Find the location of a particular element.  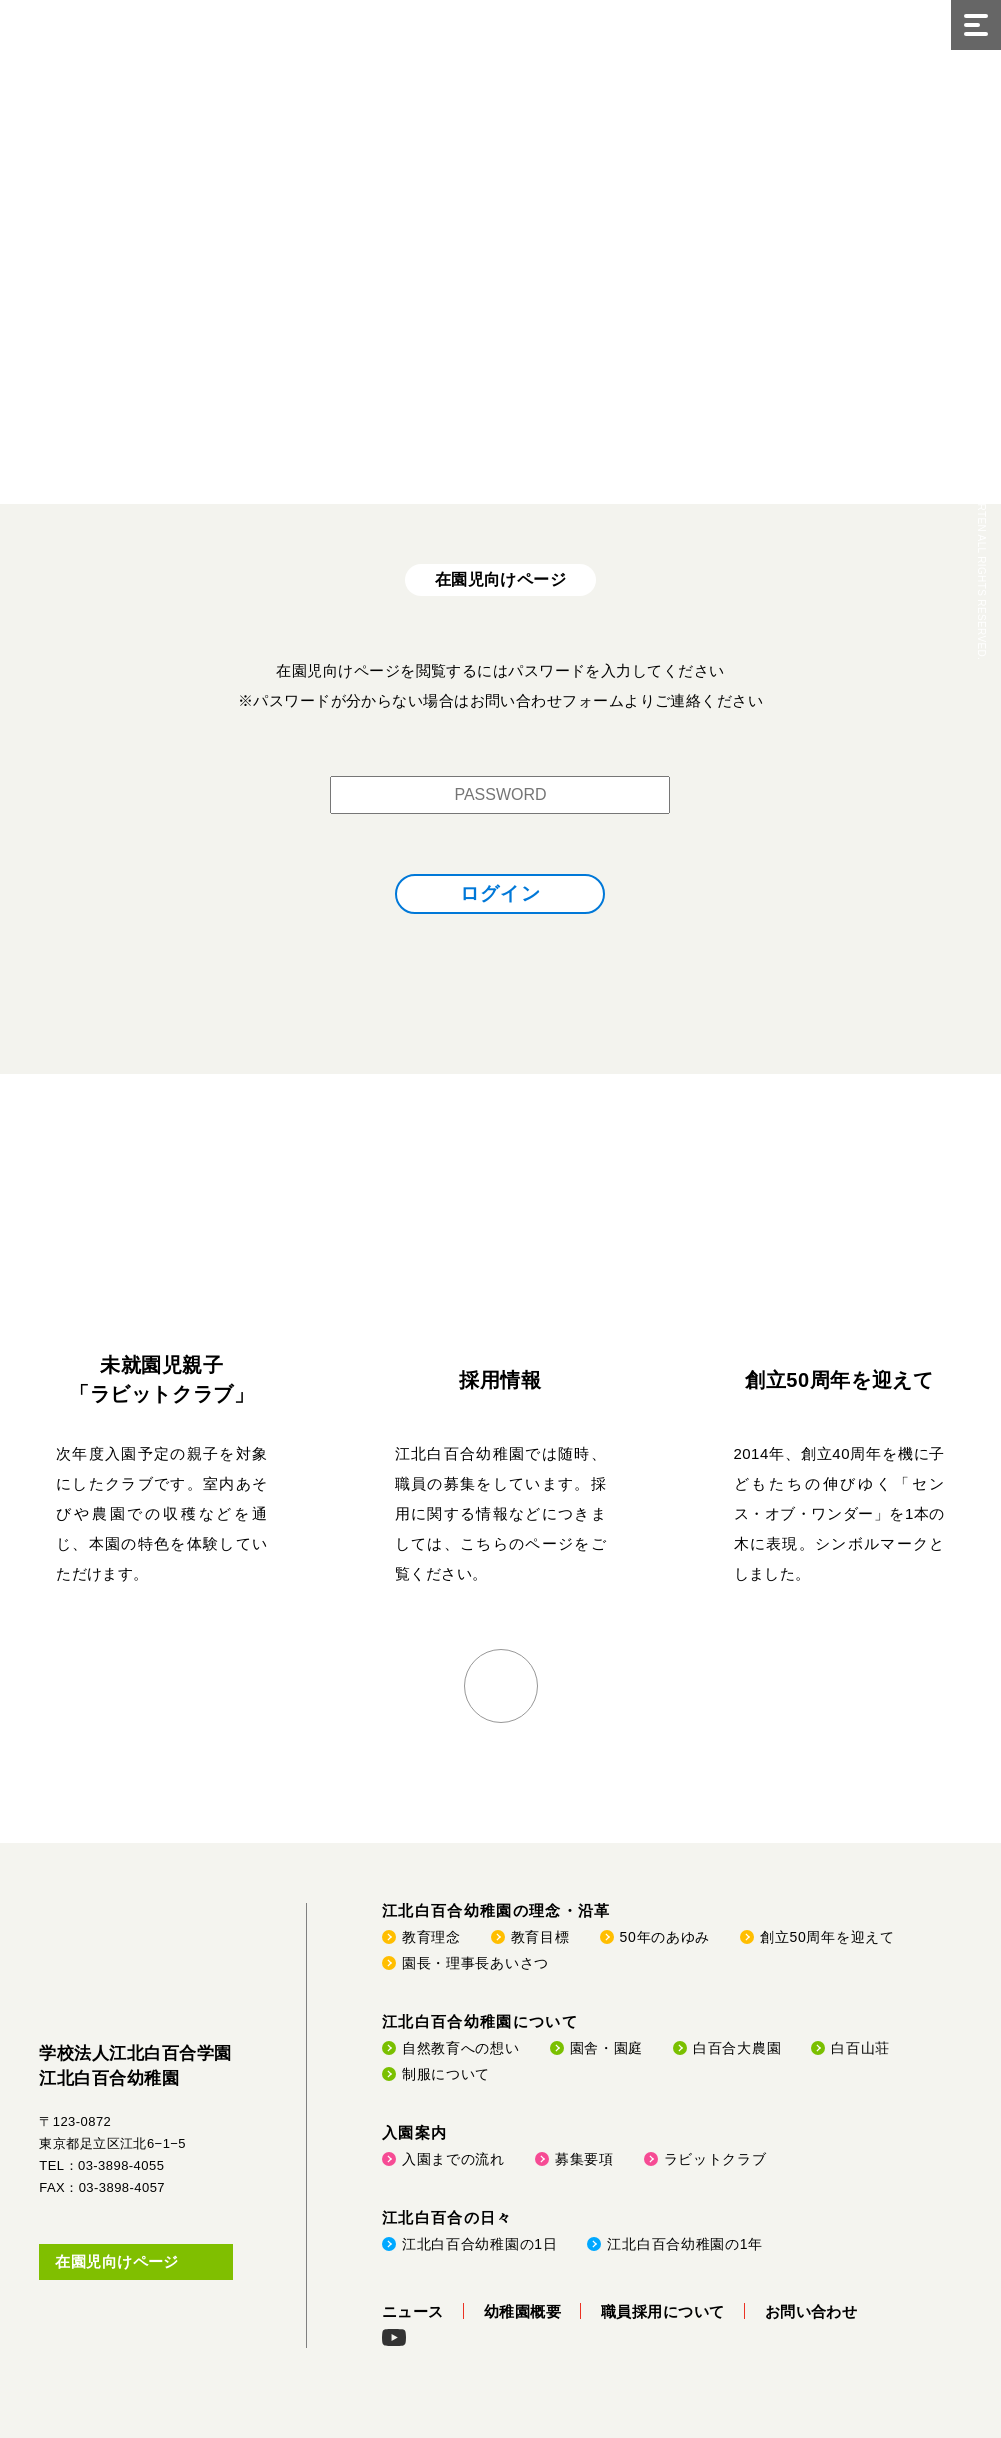

職員採用について is located at coordinates (663, 2311).